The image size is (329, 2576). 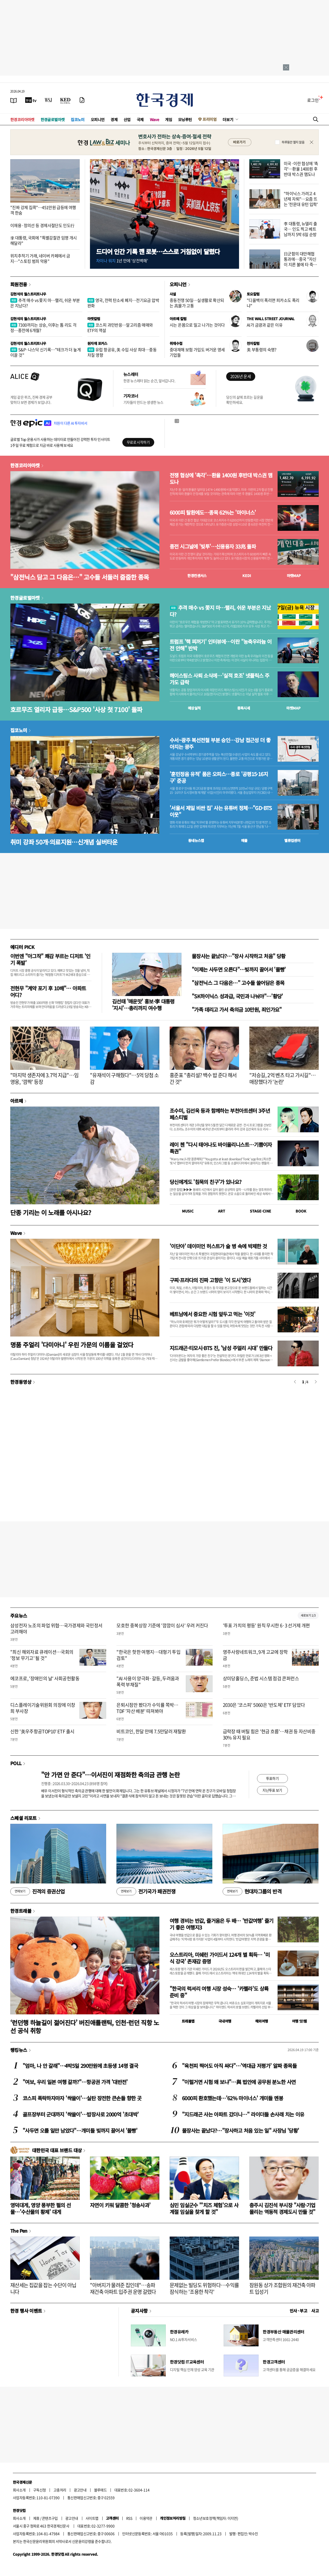 What do you see at coordinates (210, 1280) in the screenshot?
I see `구찌·프라다의 진짜 고향은 '이 도시'였다` at bounding box center [210, 1280].